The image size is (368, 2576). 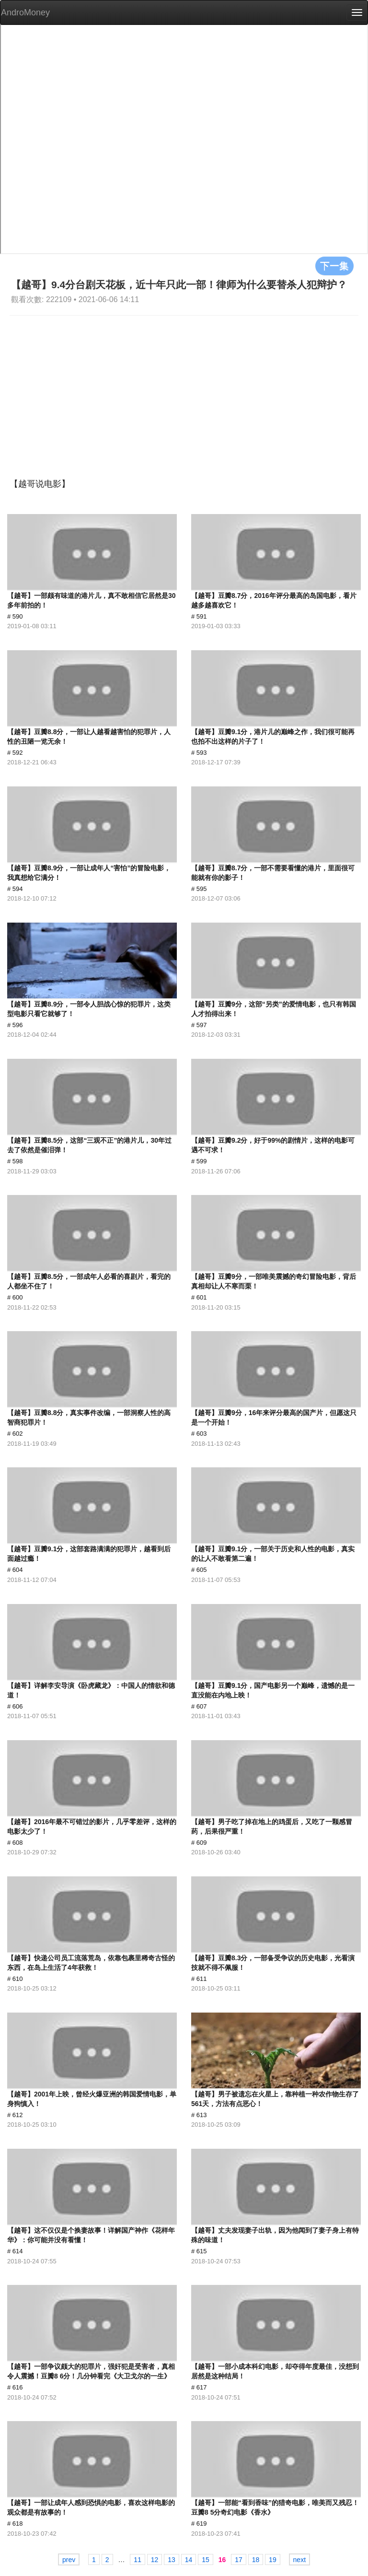 I want to click on 13, so click(x=171, y=2560).